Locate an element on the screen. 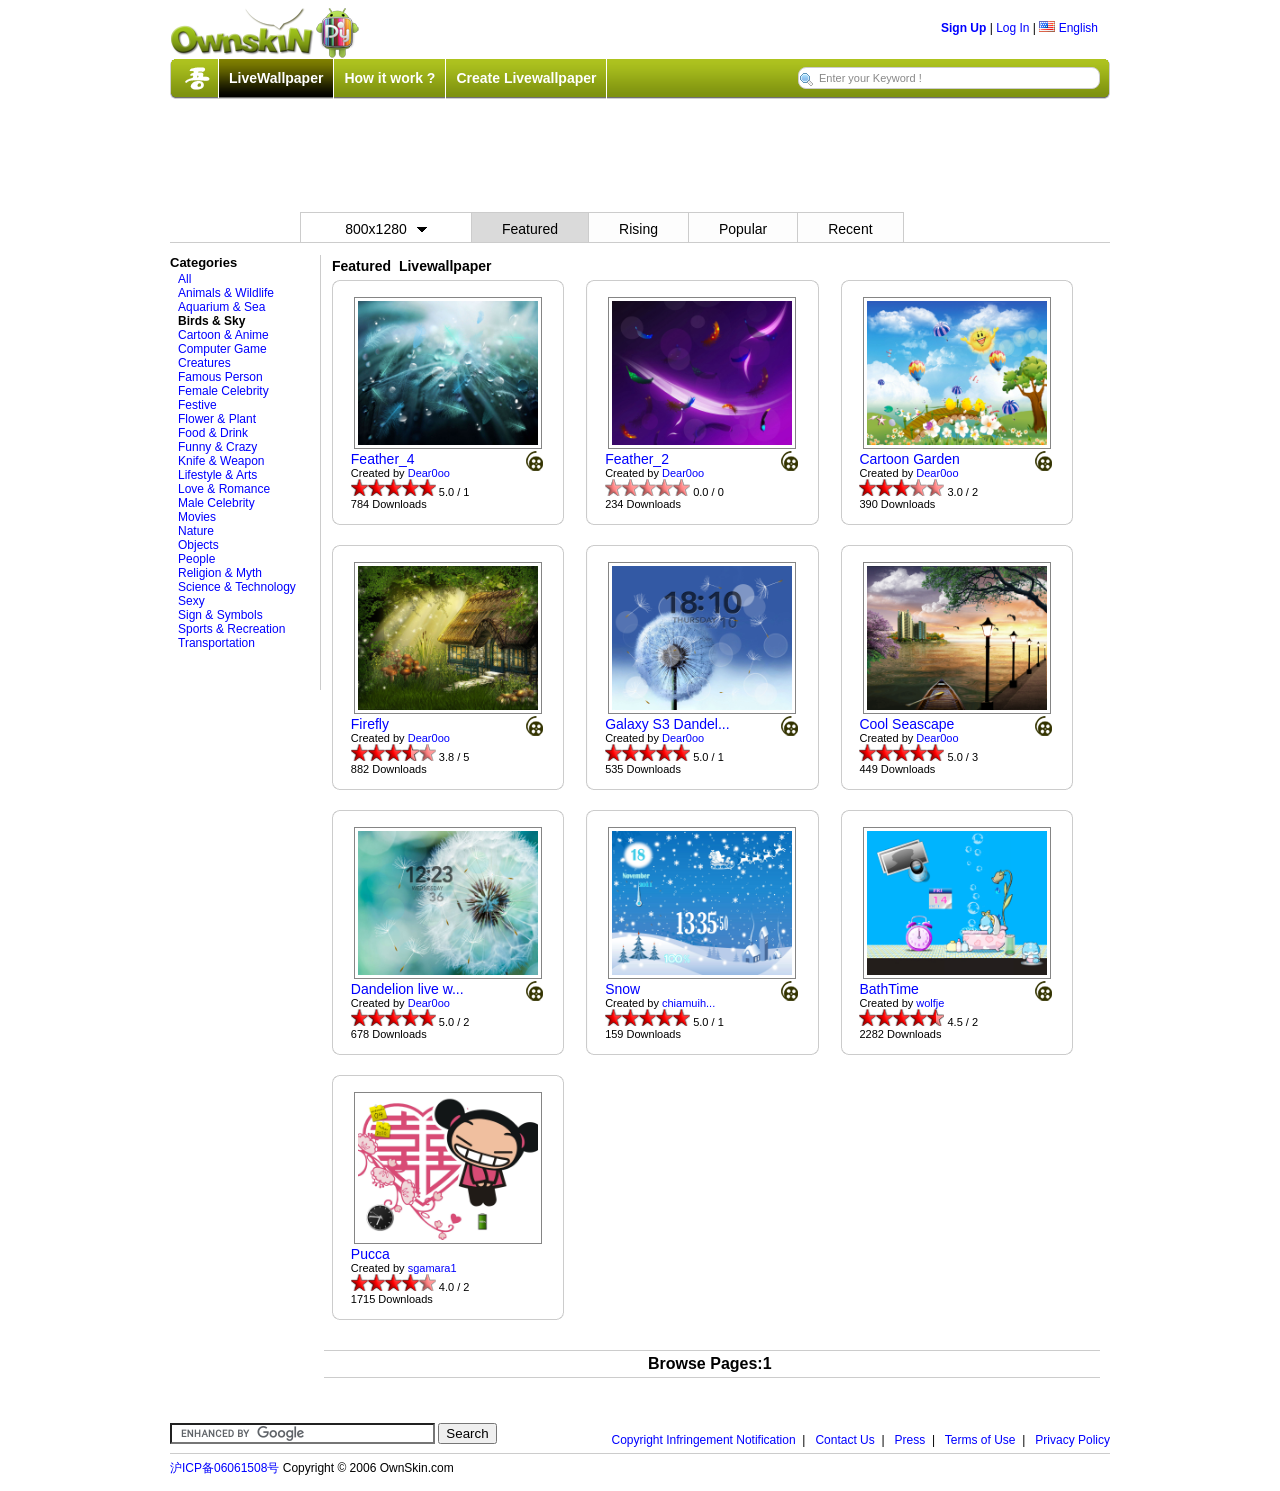 The height and width of the screenshot is (1491, 1280). Dear0oo is located at coordinates (429, 473).